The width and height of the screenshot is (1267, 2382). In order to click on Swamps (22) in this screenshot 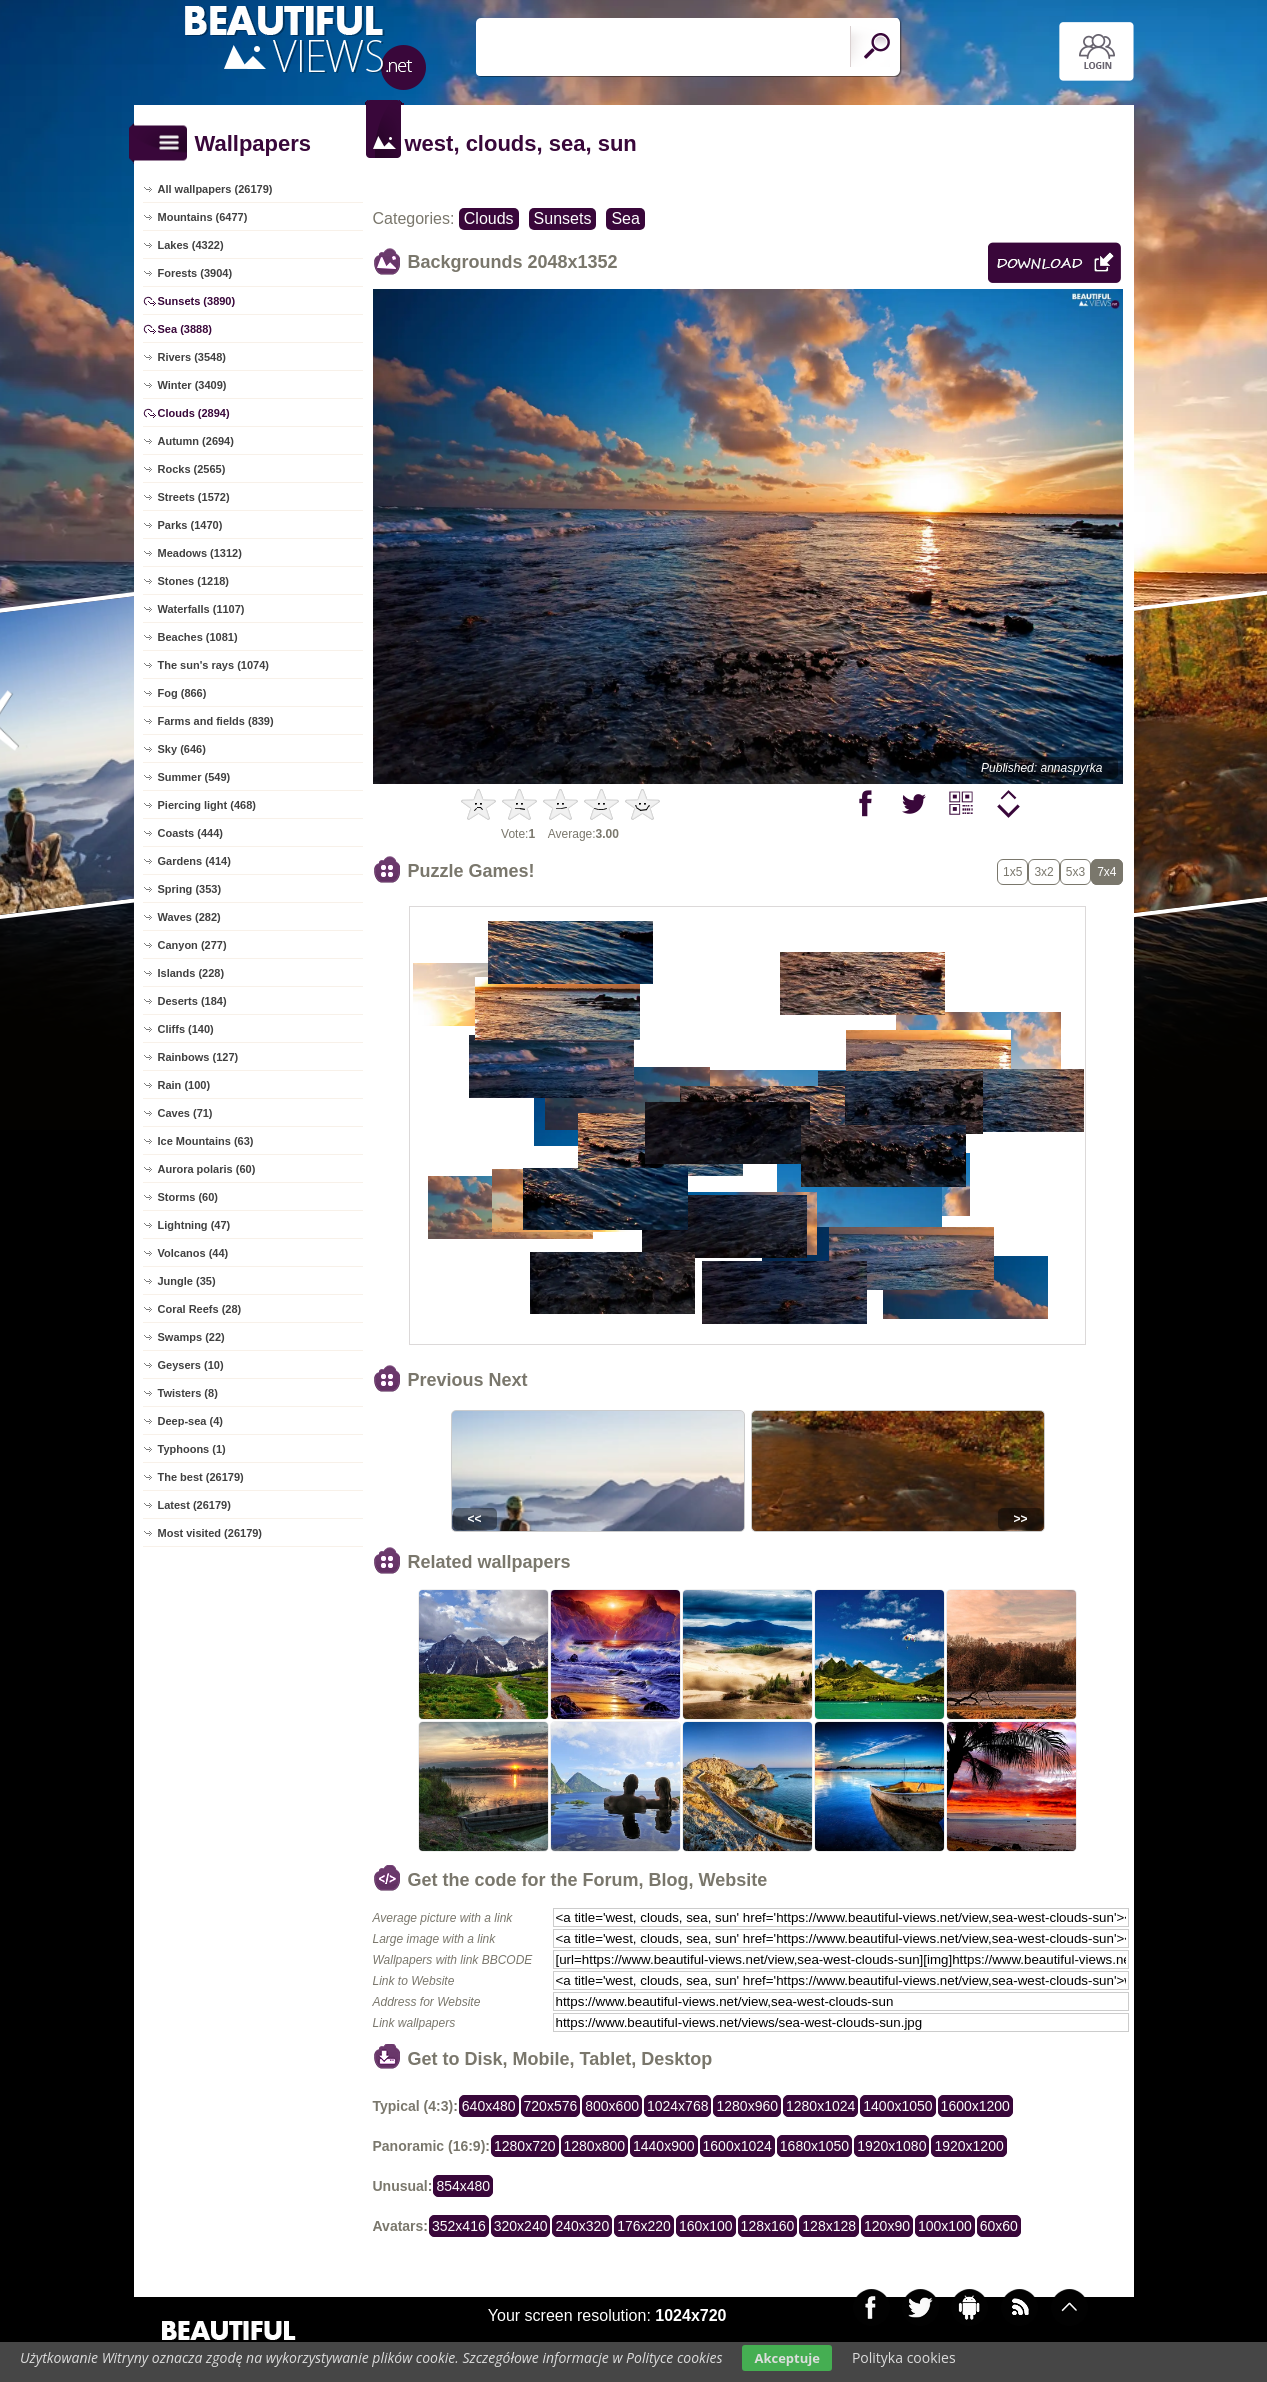, I will do `click(191, 1337)`.